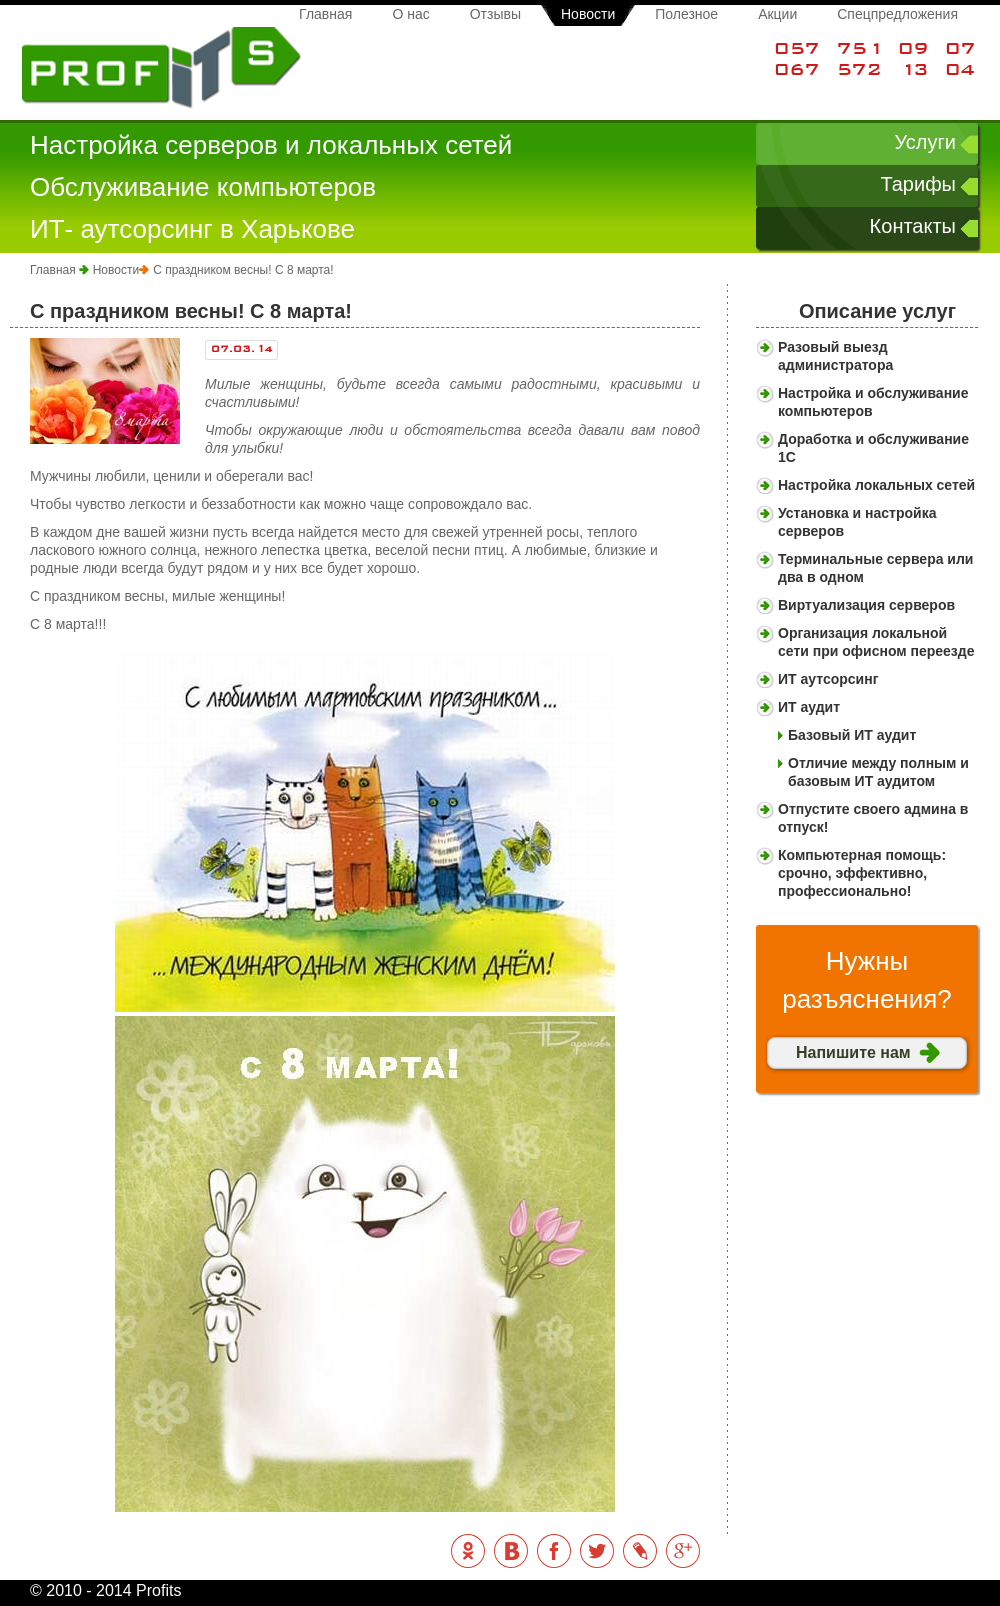  I want to click on Тарифы, so click(918, 184).